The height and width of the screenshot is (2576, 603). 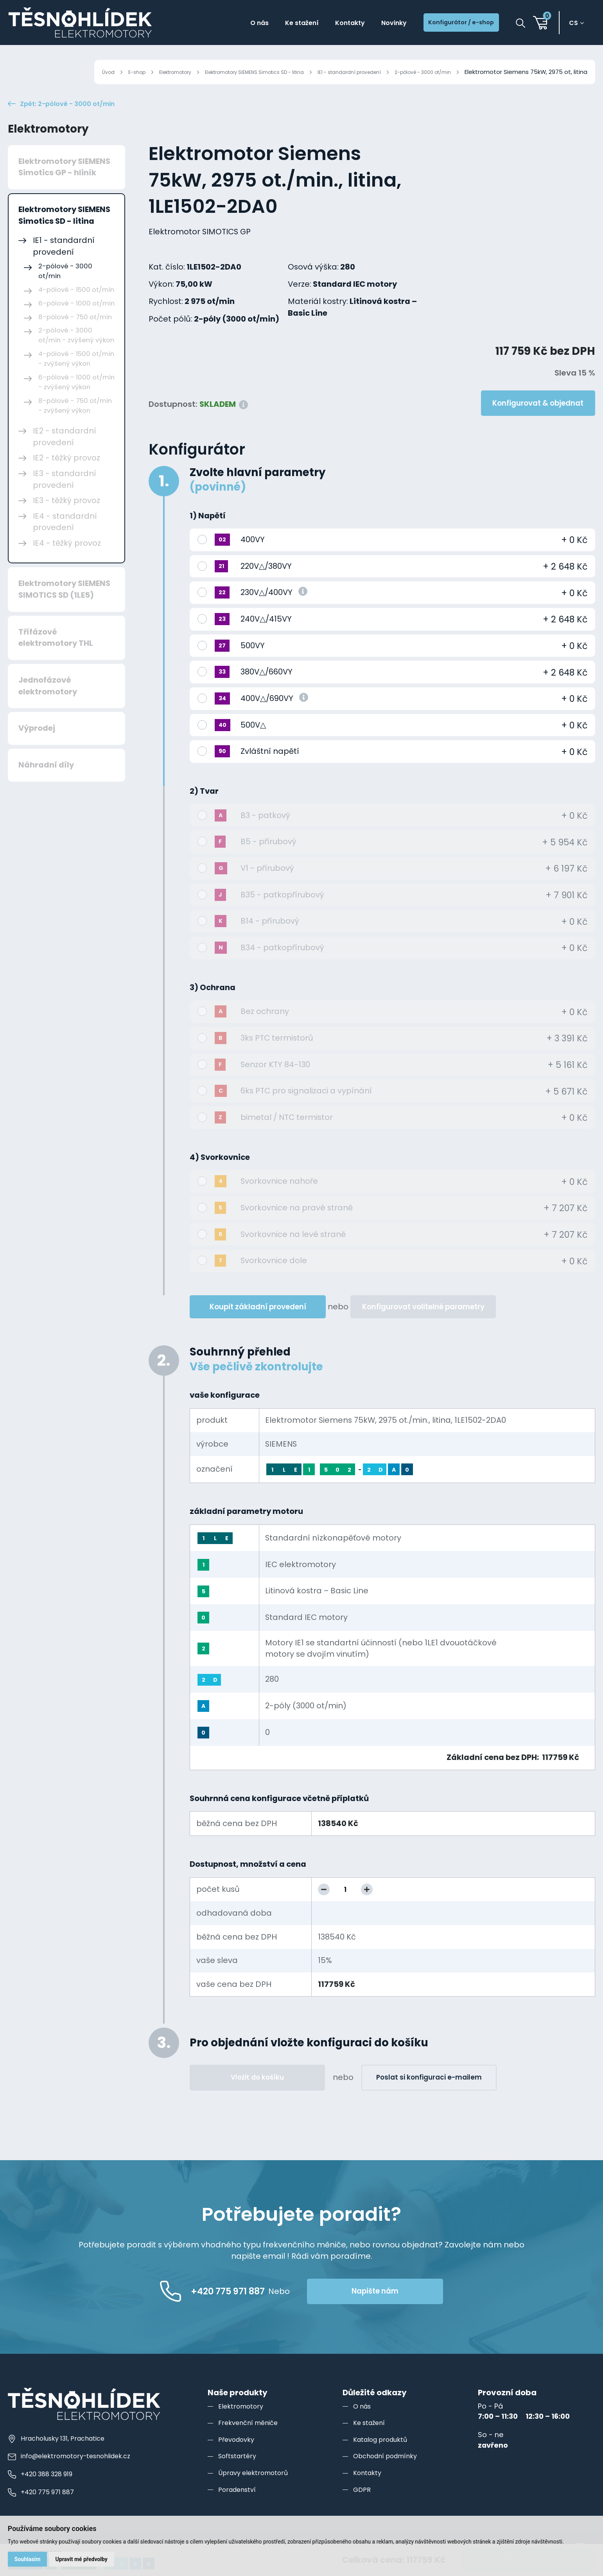 What do you see at coordinates (417, 72) in the screenshot?
I see `2-pólové - 3000 ot/min` at bounding box center [417, 72].